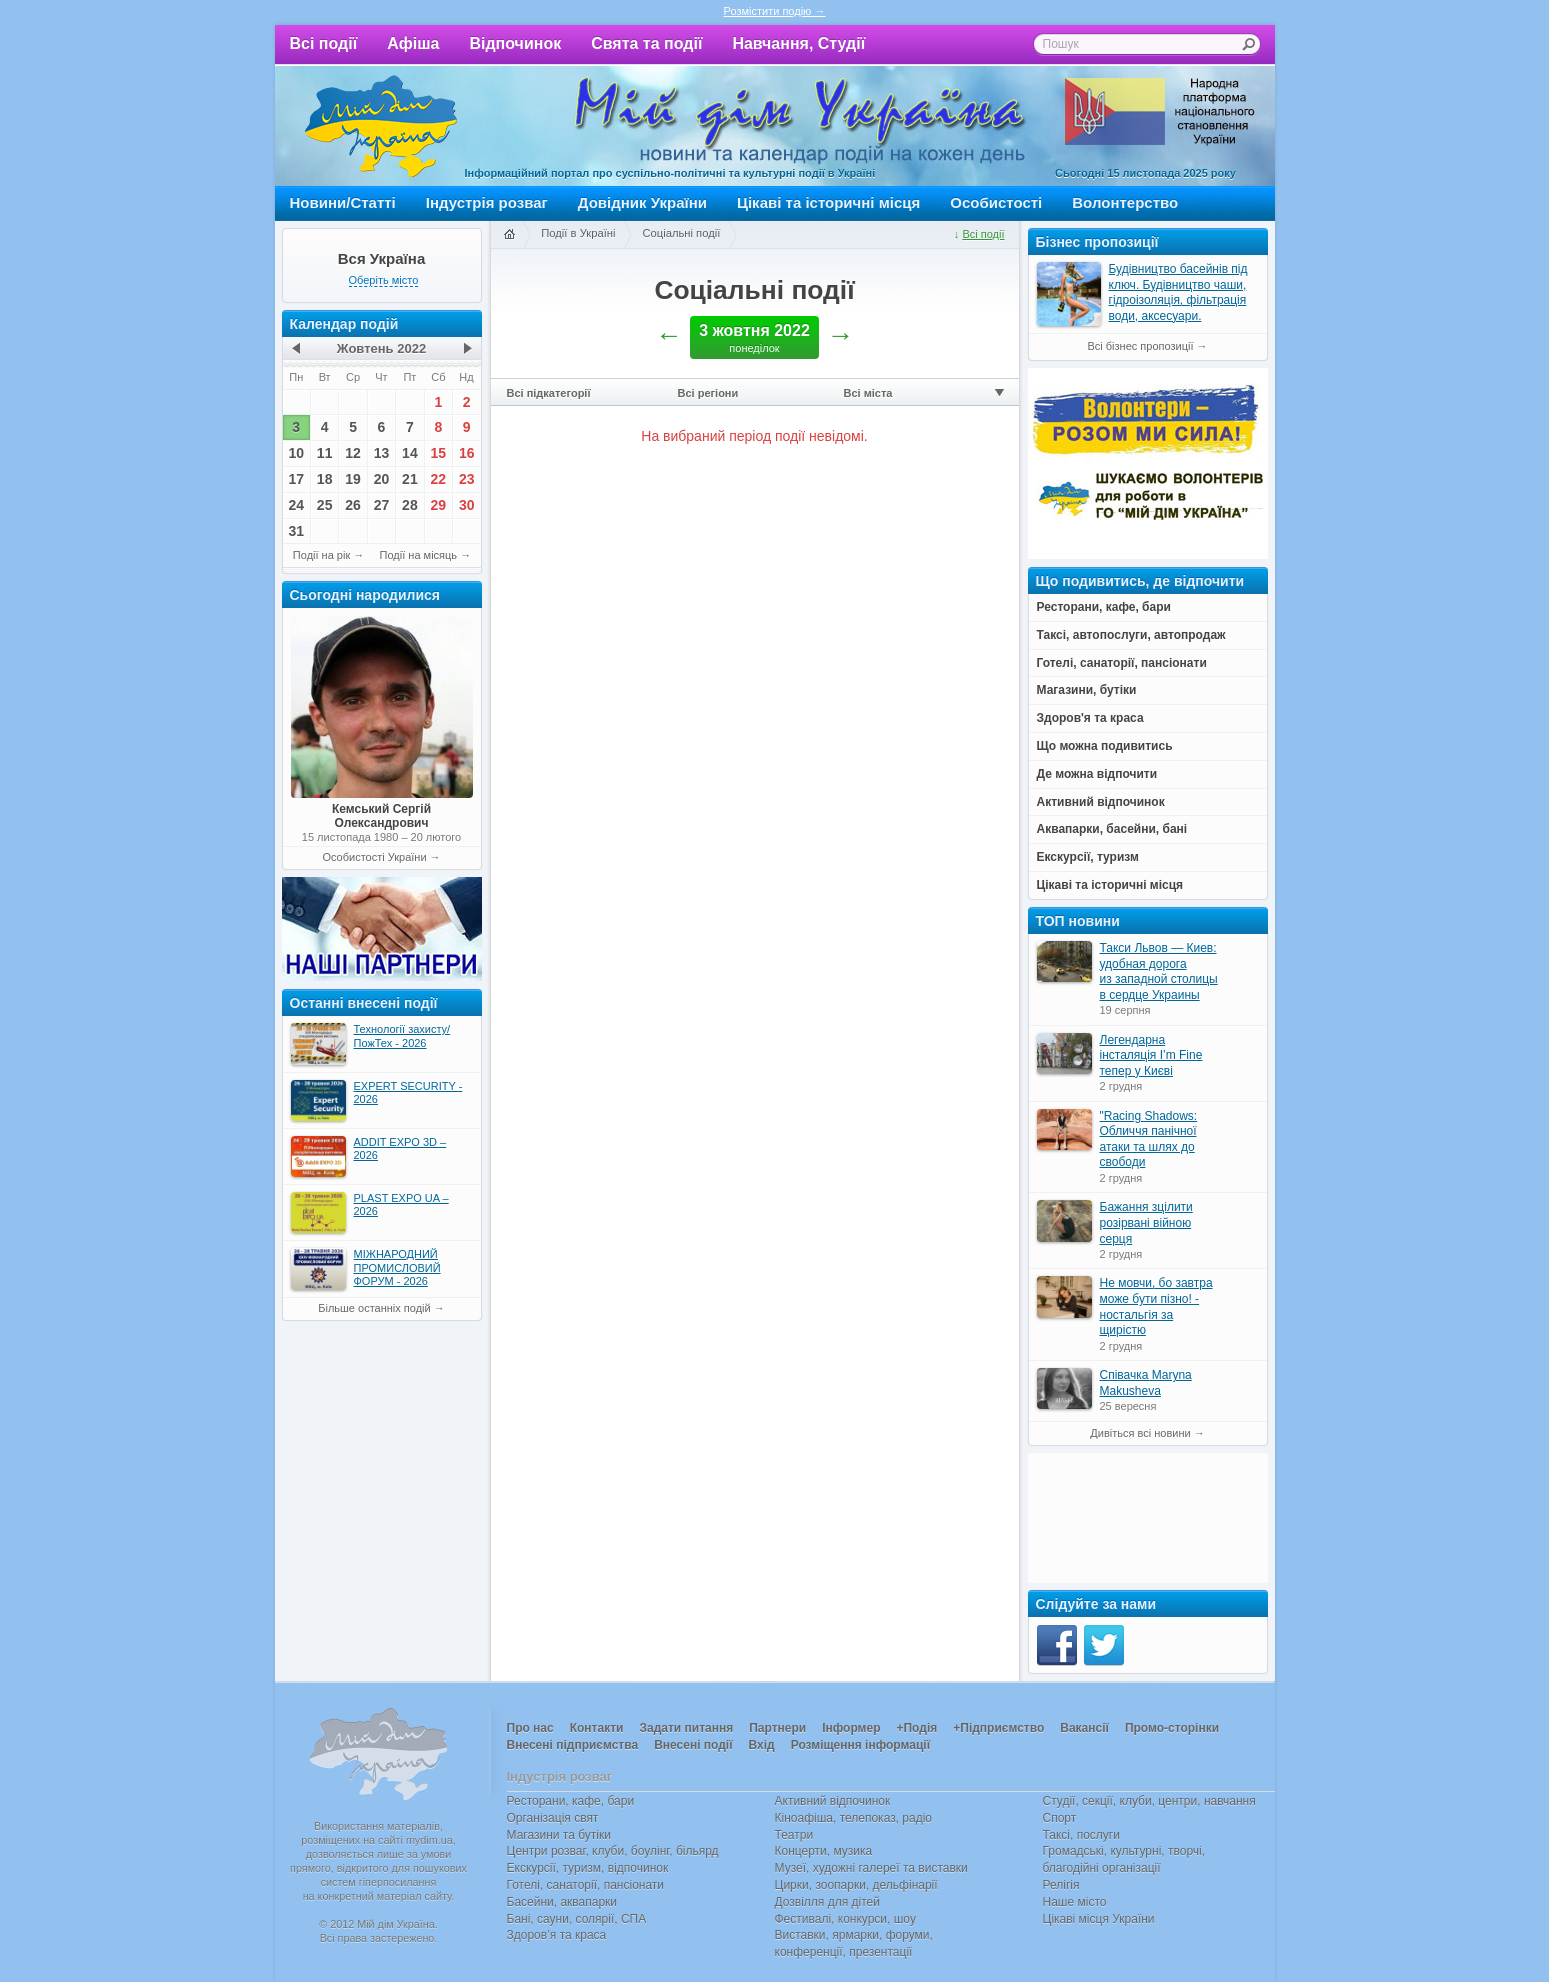 This screenshot has width=1549, height=1982. I want to click on Всі події, so click(324, 43).